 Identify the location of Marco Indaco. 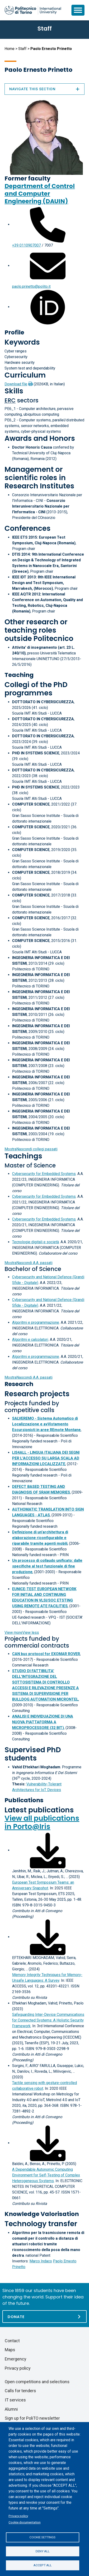
(40, 2261).